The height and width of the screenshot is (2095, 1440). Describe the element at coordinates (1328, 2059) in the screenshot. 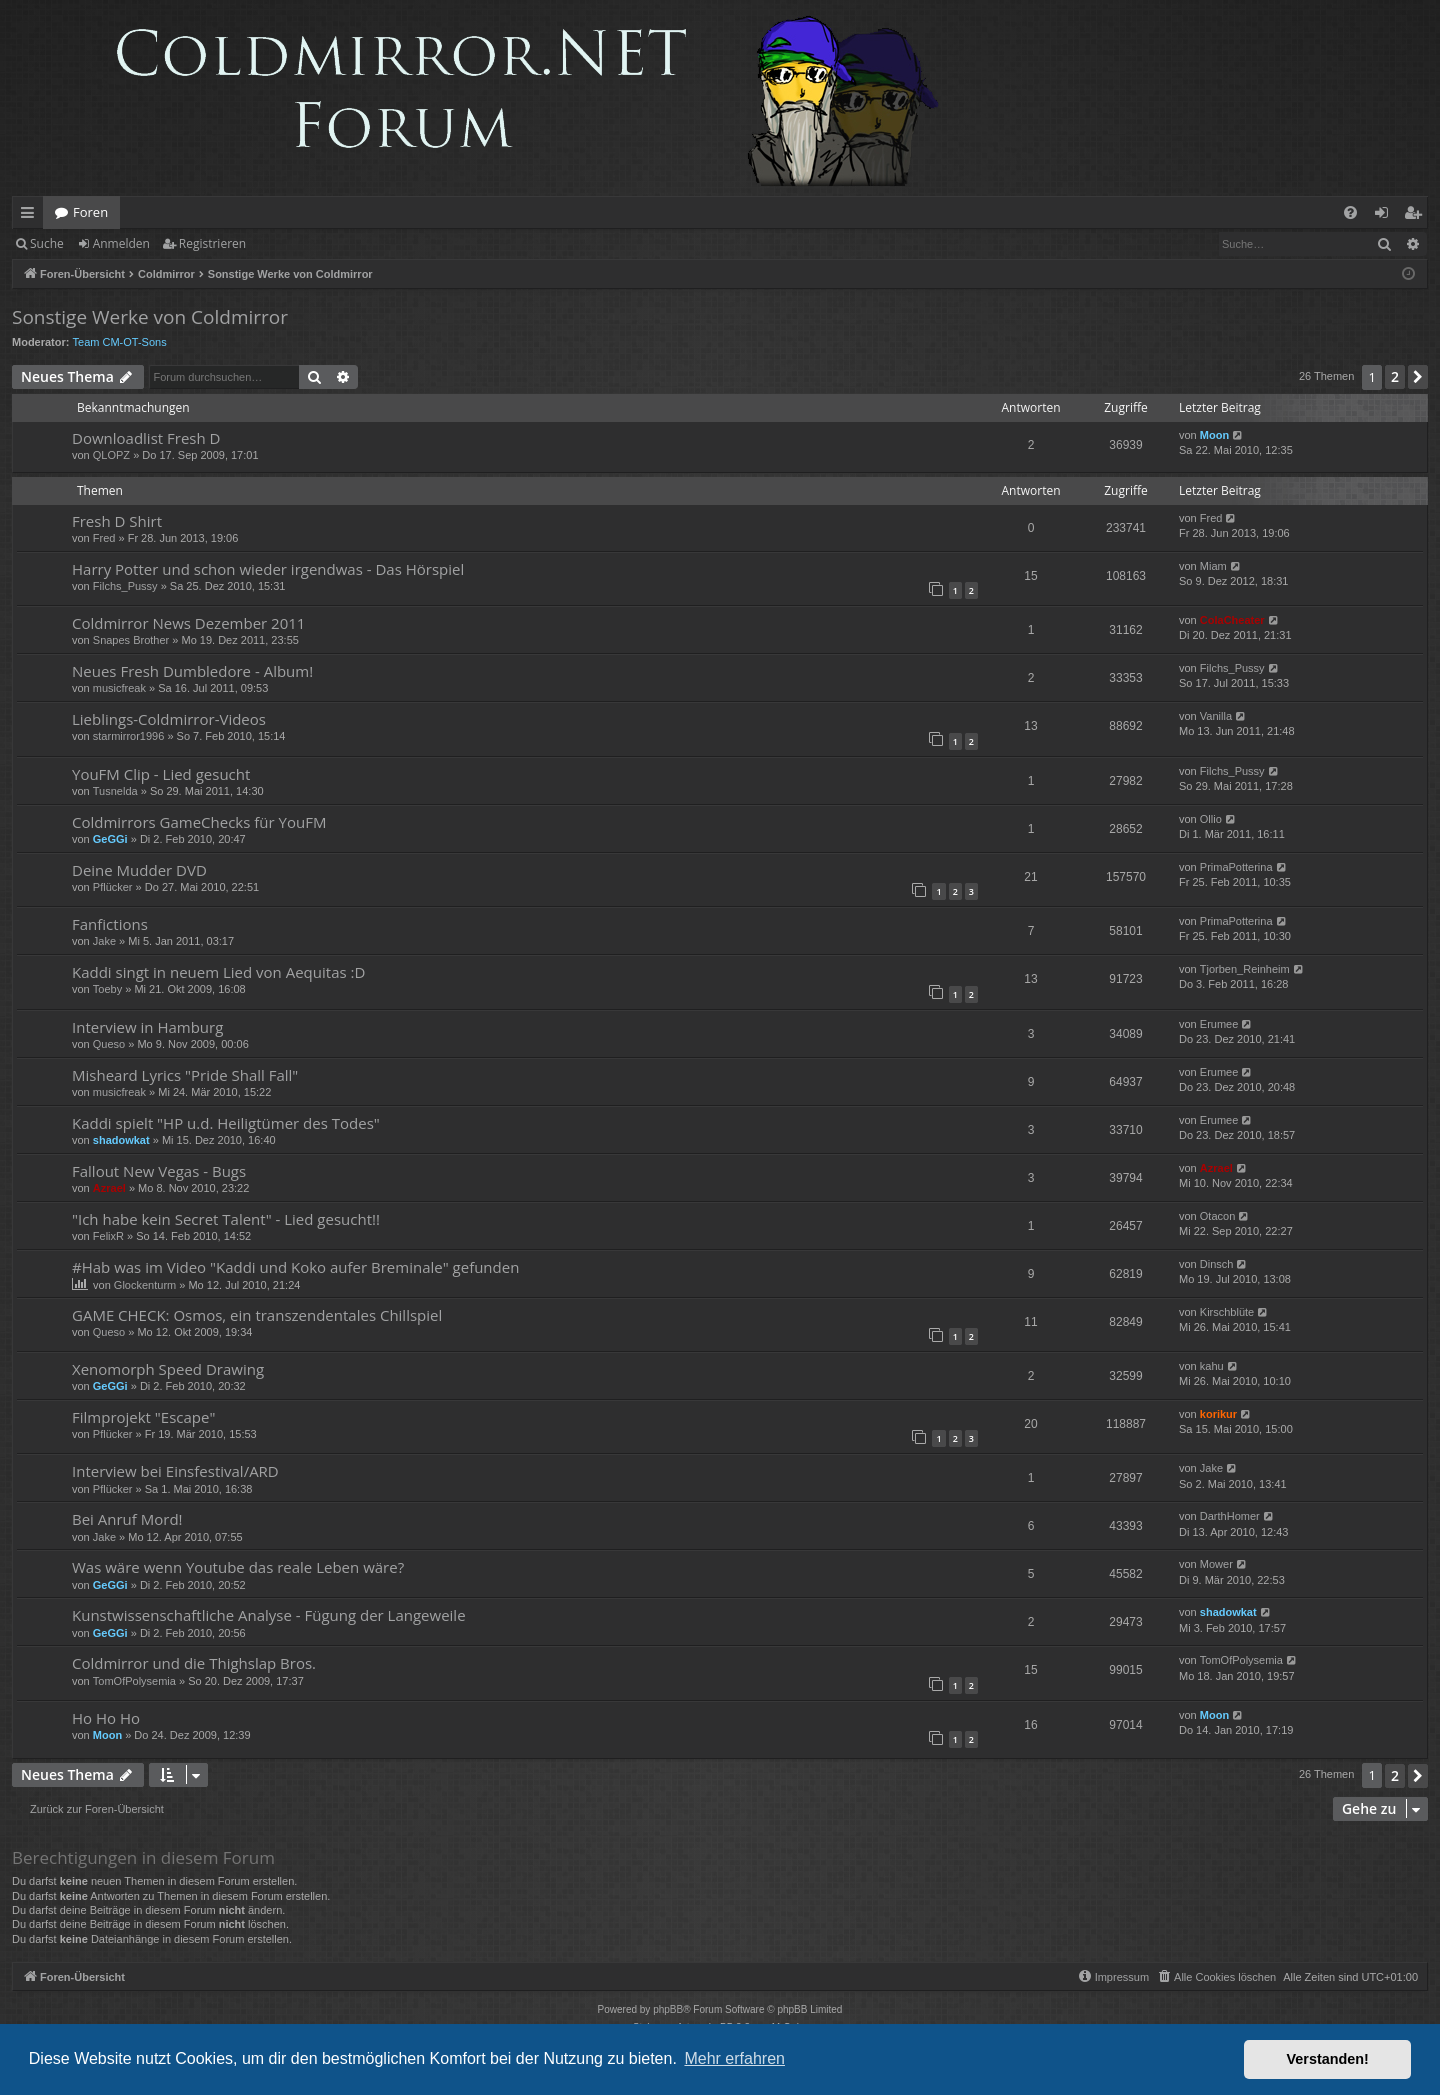

I see `Verstanden! [button]` at that location.